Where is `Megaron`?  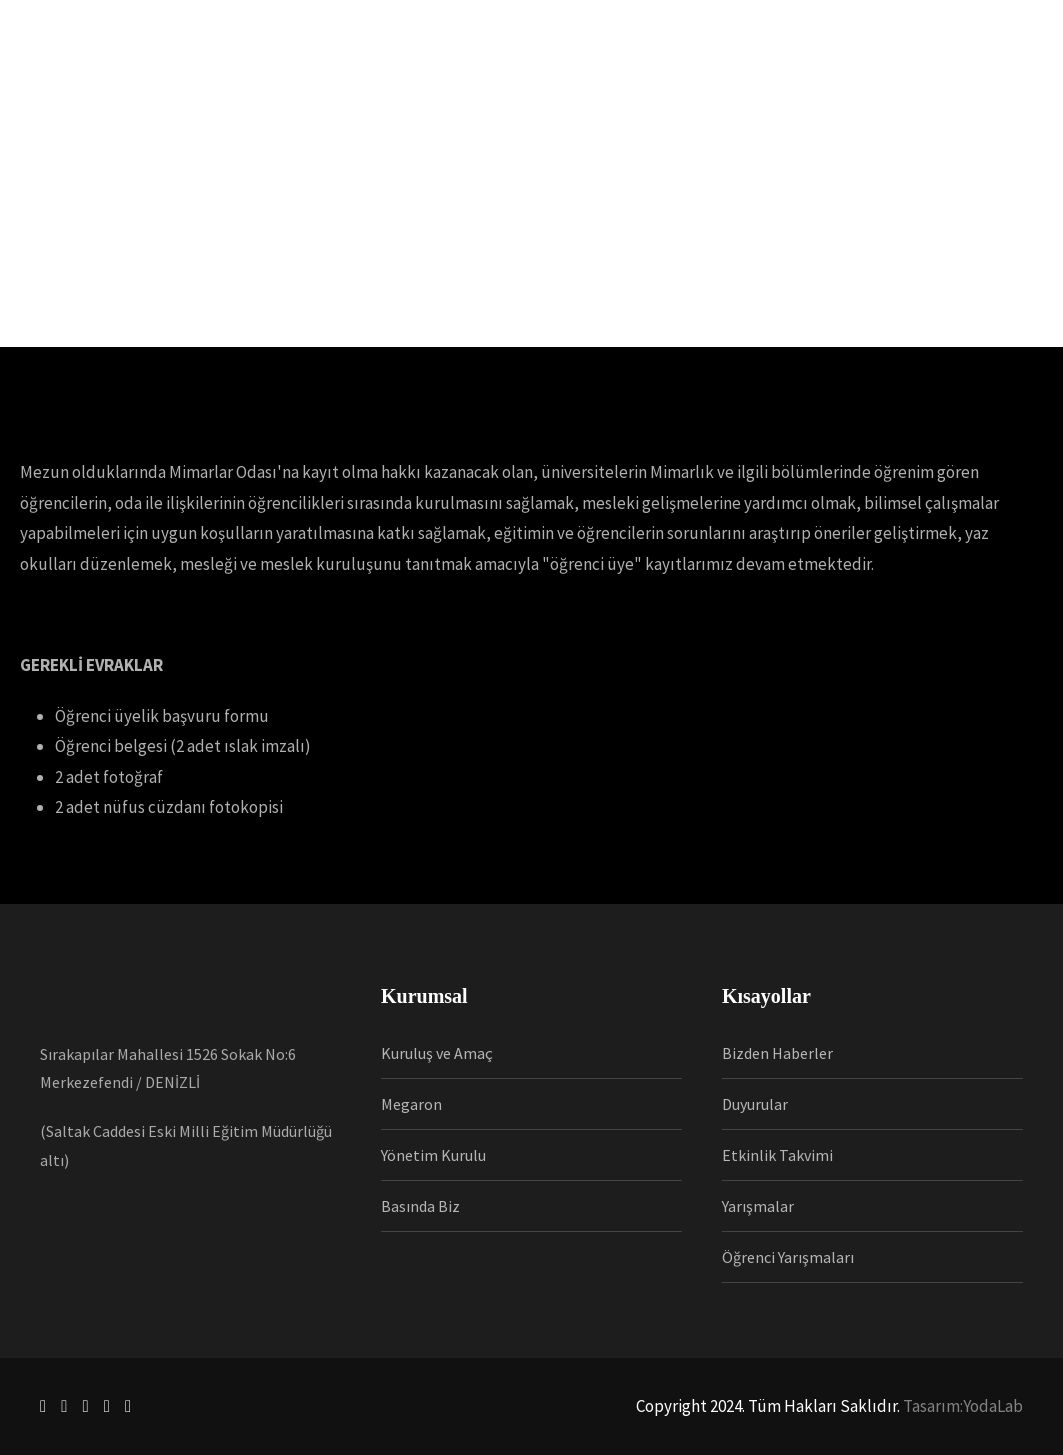 Megaron is located at coordinates (411, 1104).